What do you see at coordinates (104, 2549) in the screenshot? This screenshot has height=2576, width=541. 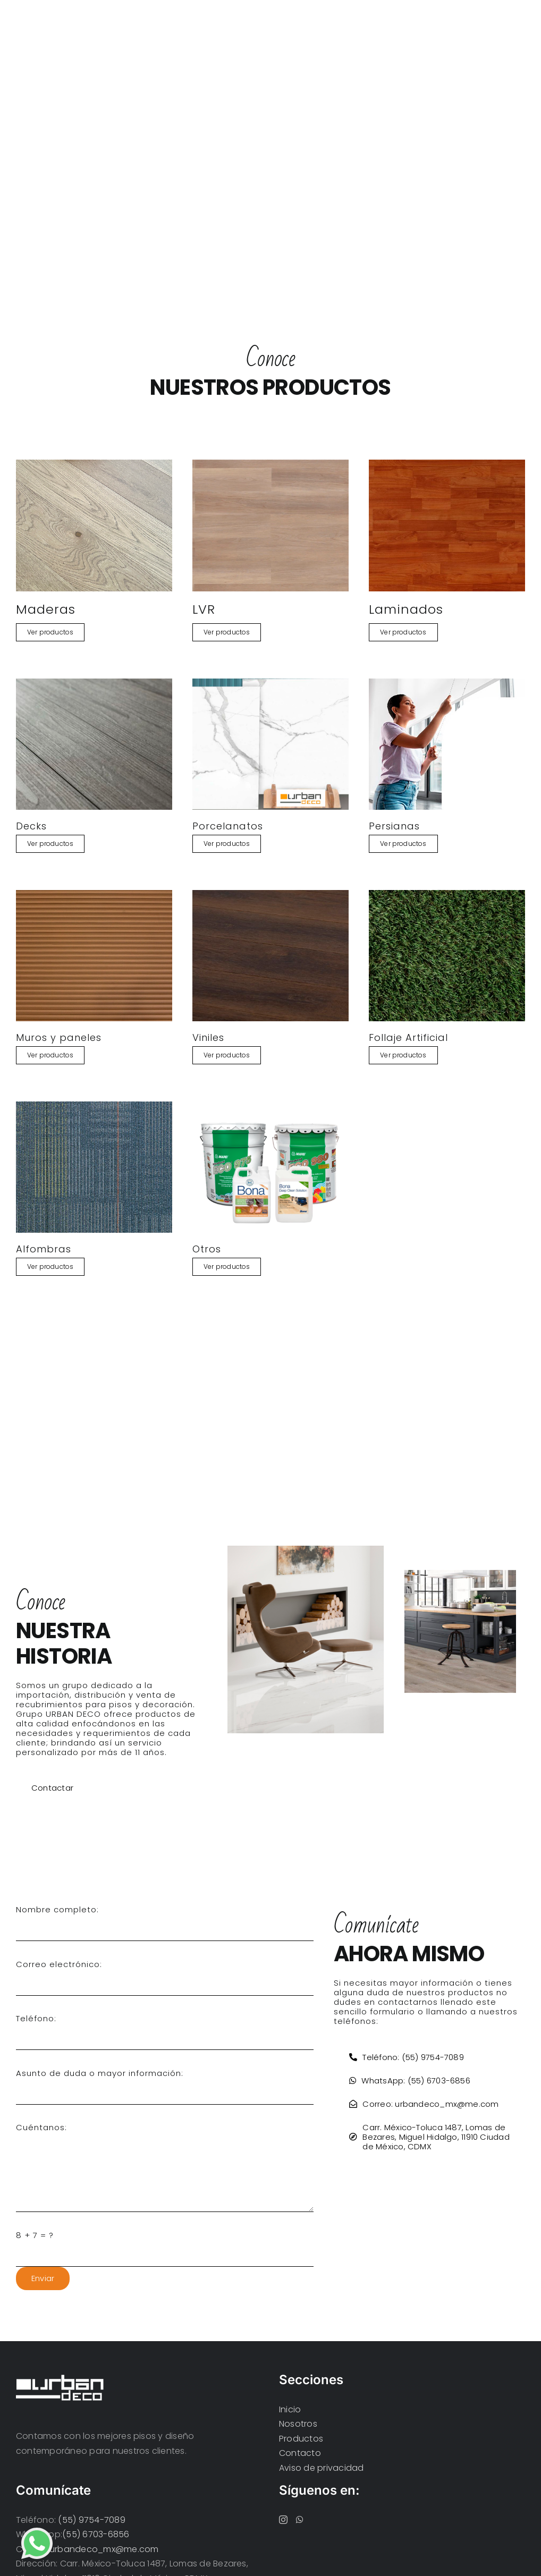 I see `urbandeco_mx@me.com` at bounding box center [104, 2549].